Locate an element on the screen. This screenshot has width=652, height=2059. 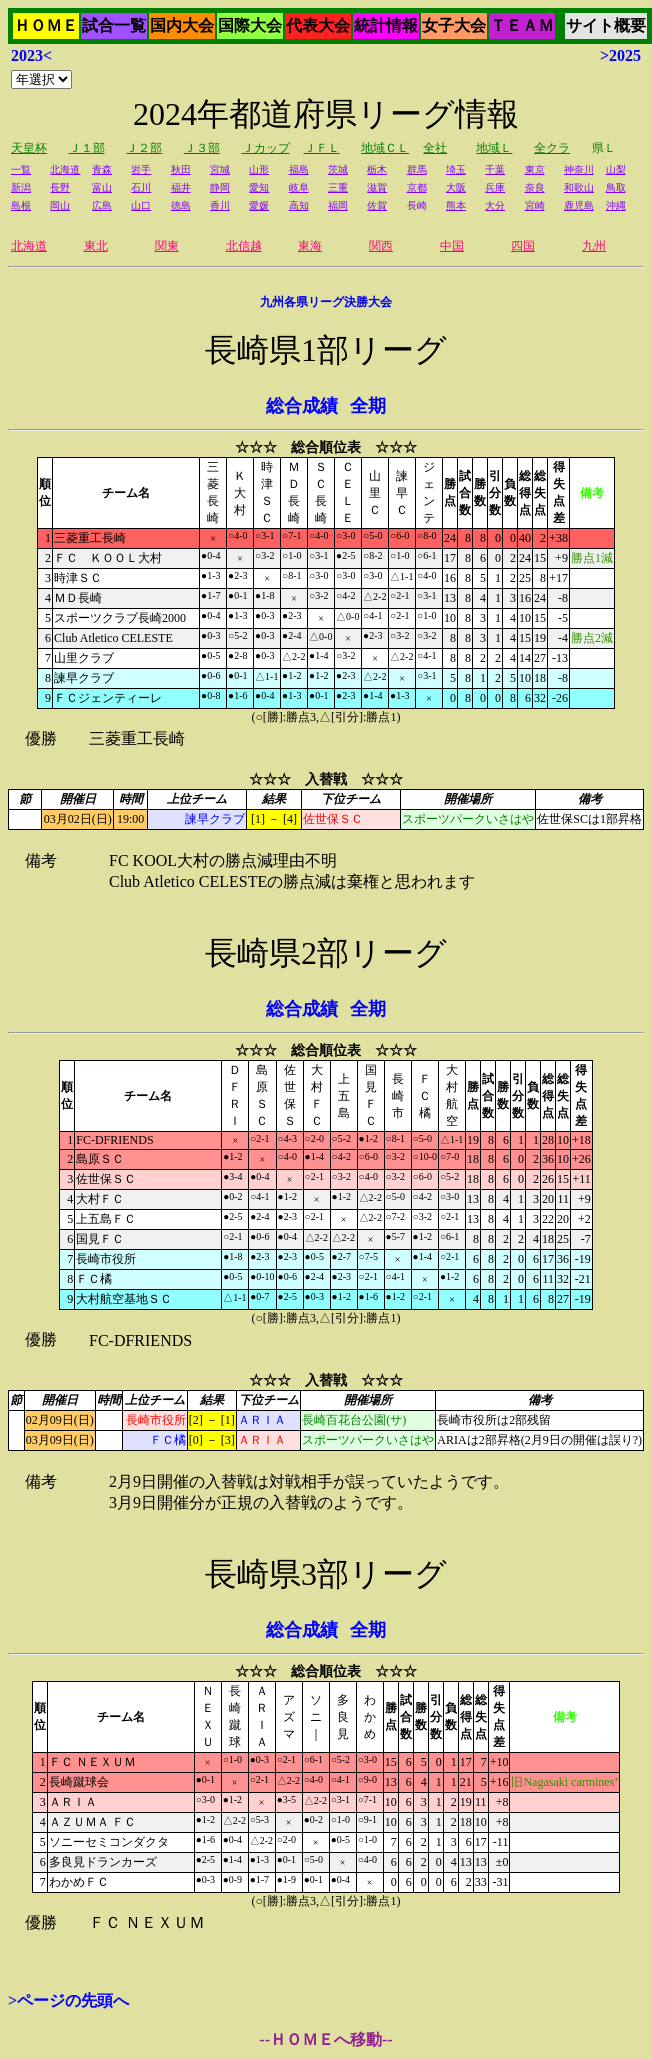
茨城 is located at coordinates (338, 169).